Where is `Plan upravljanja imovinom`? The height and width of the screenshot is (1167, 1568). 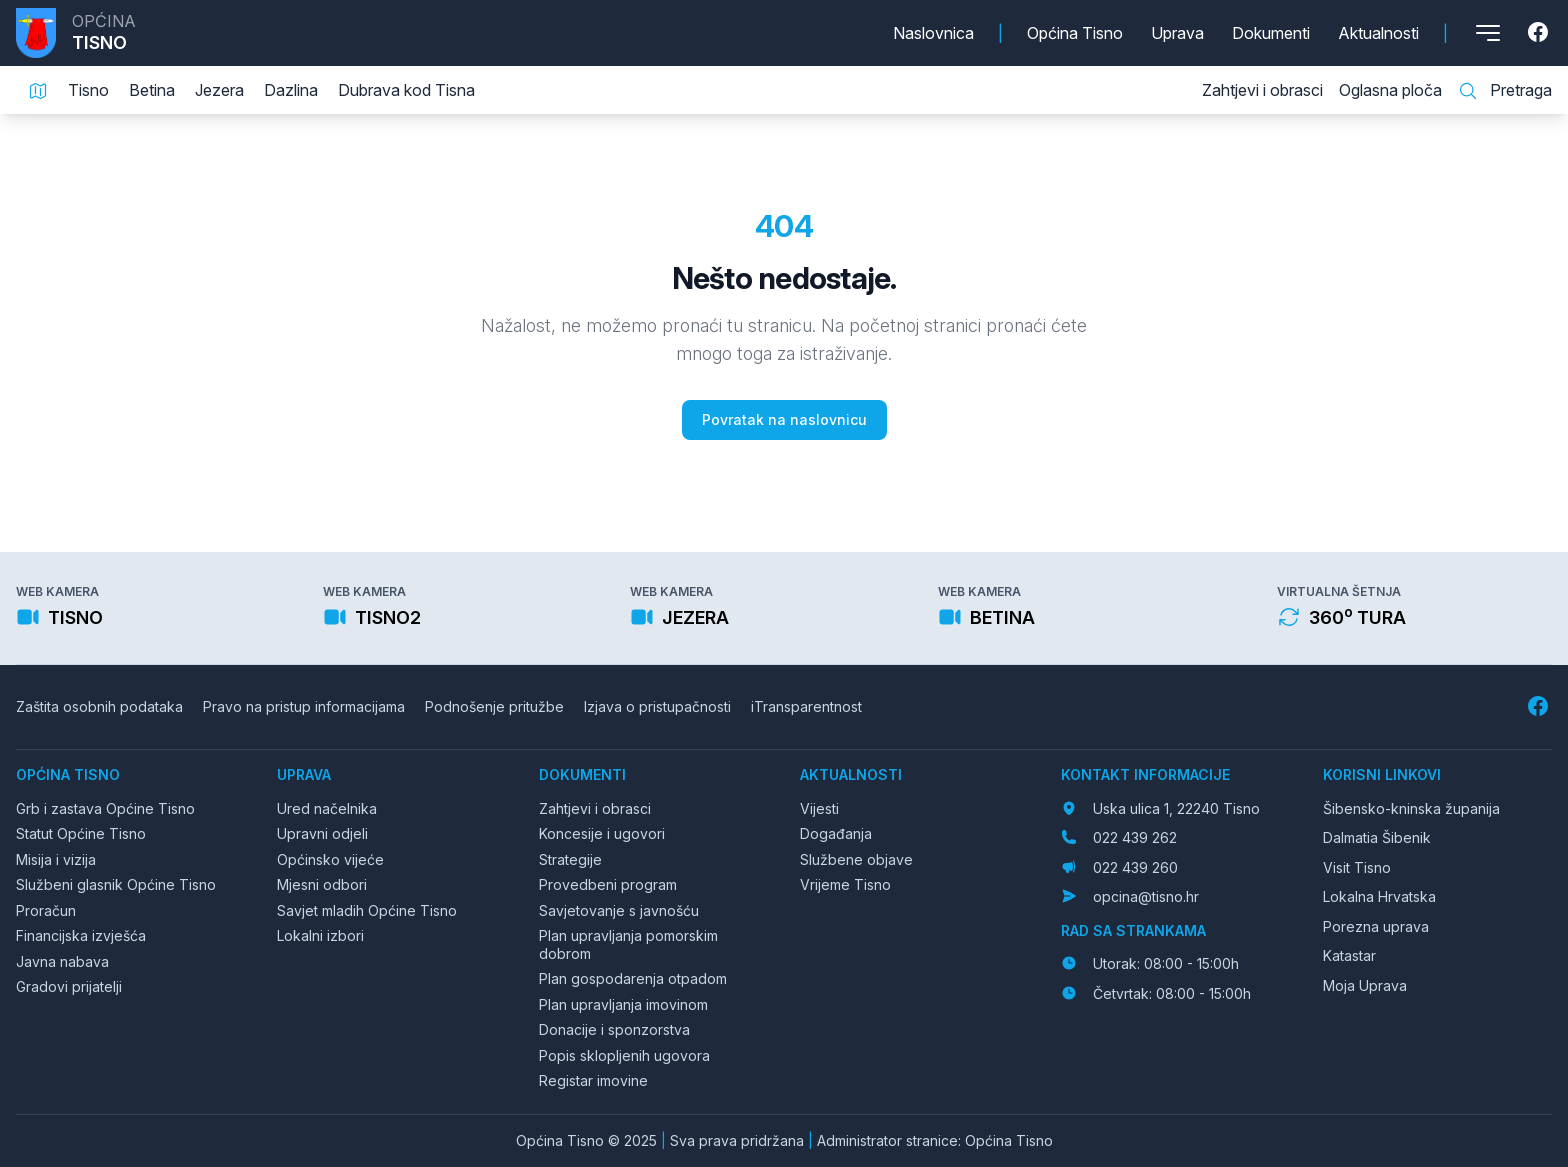 Plan upravljanja imovinom is located at coordinates (623, 1004).